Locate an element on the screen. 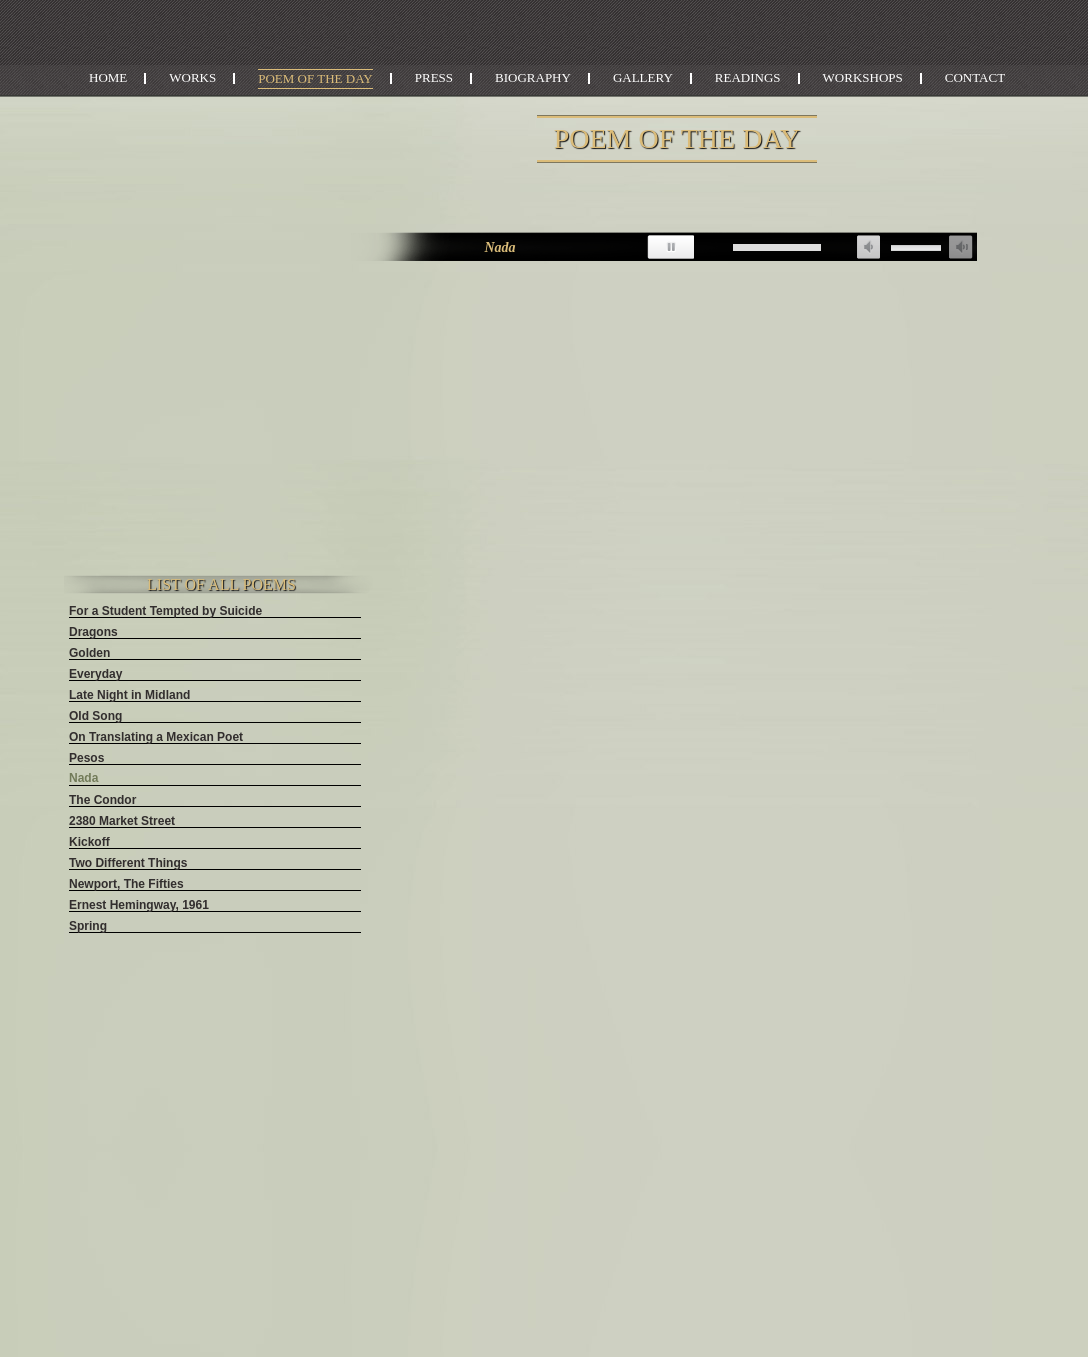  Two Different Things is located at coordinates (128, 863).